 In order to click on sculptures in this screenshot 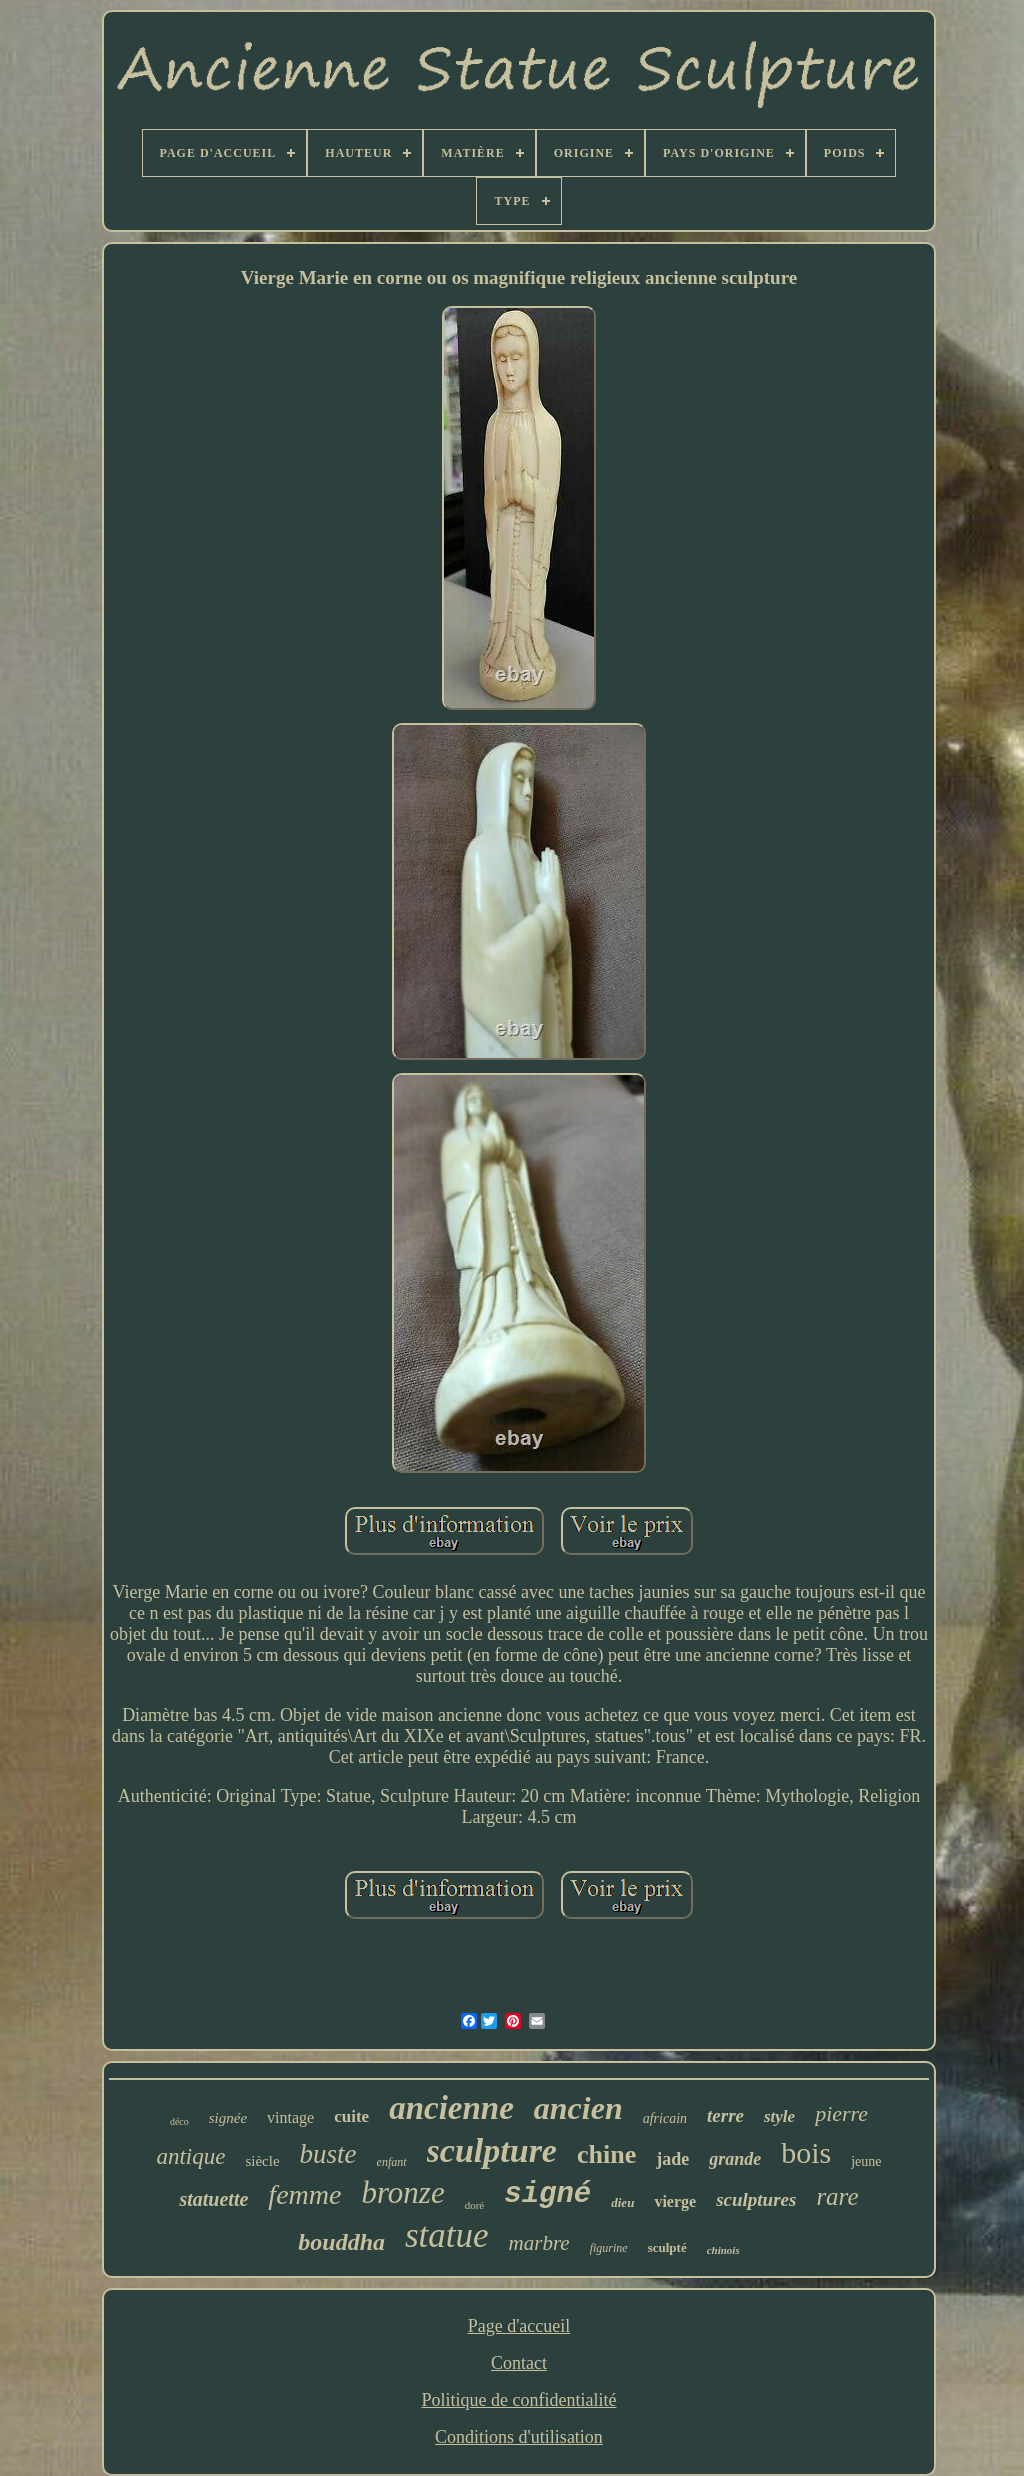, I will do `click(756, 2199)`.